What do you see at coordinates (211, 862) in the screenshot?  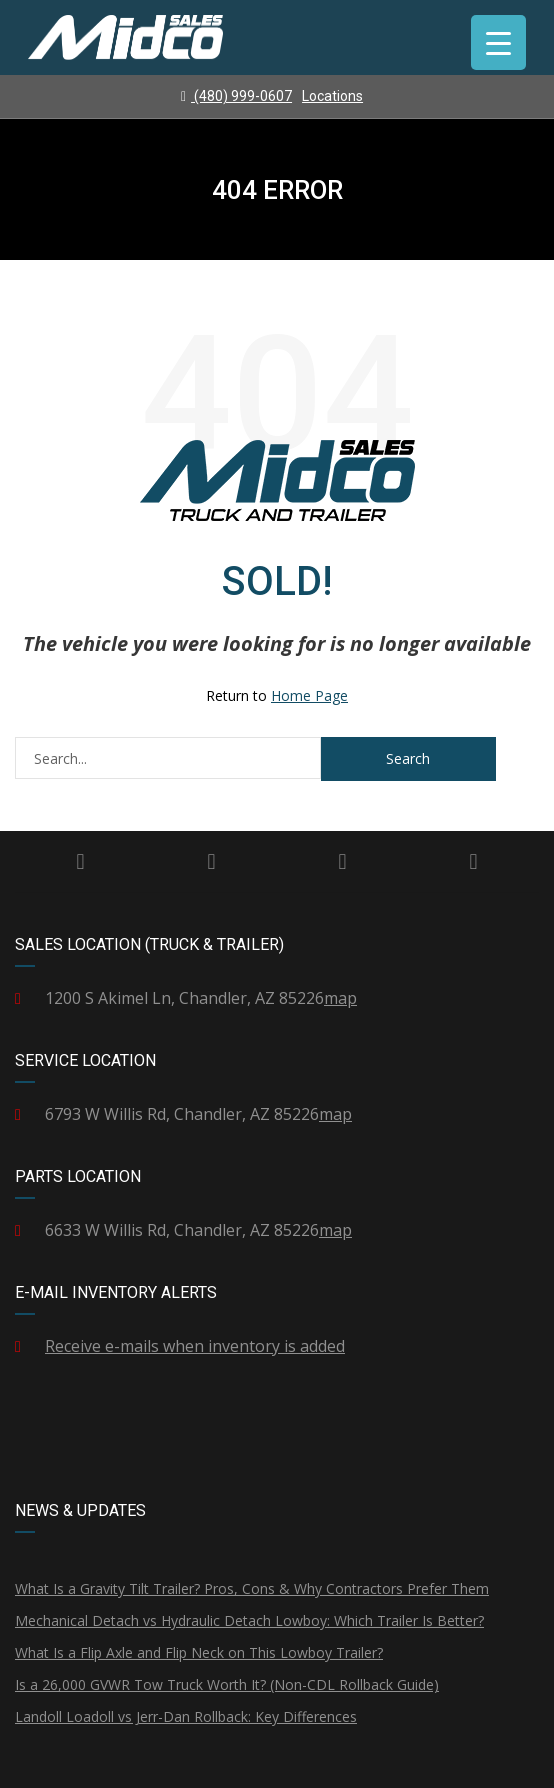 I see `Twitter` at bounding box center [211, 862].